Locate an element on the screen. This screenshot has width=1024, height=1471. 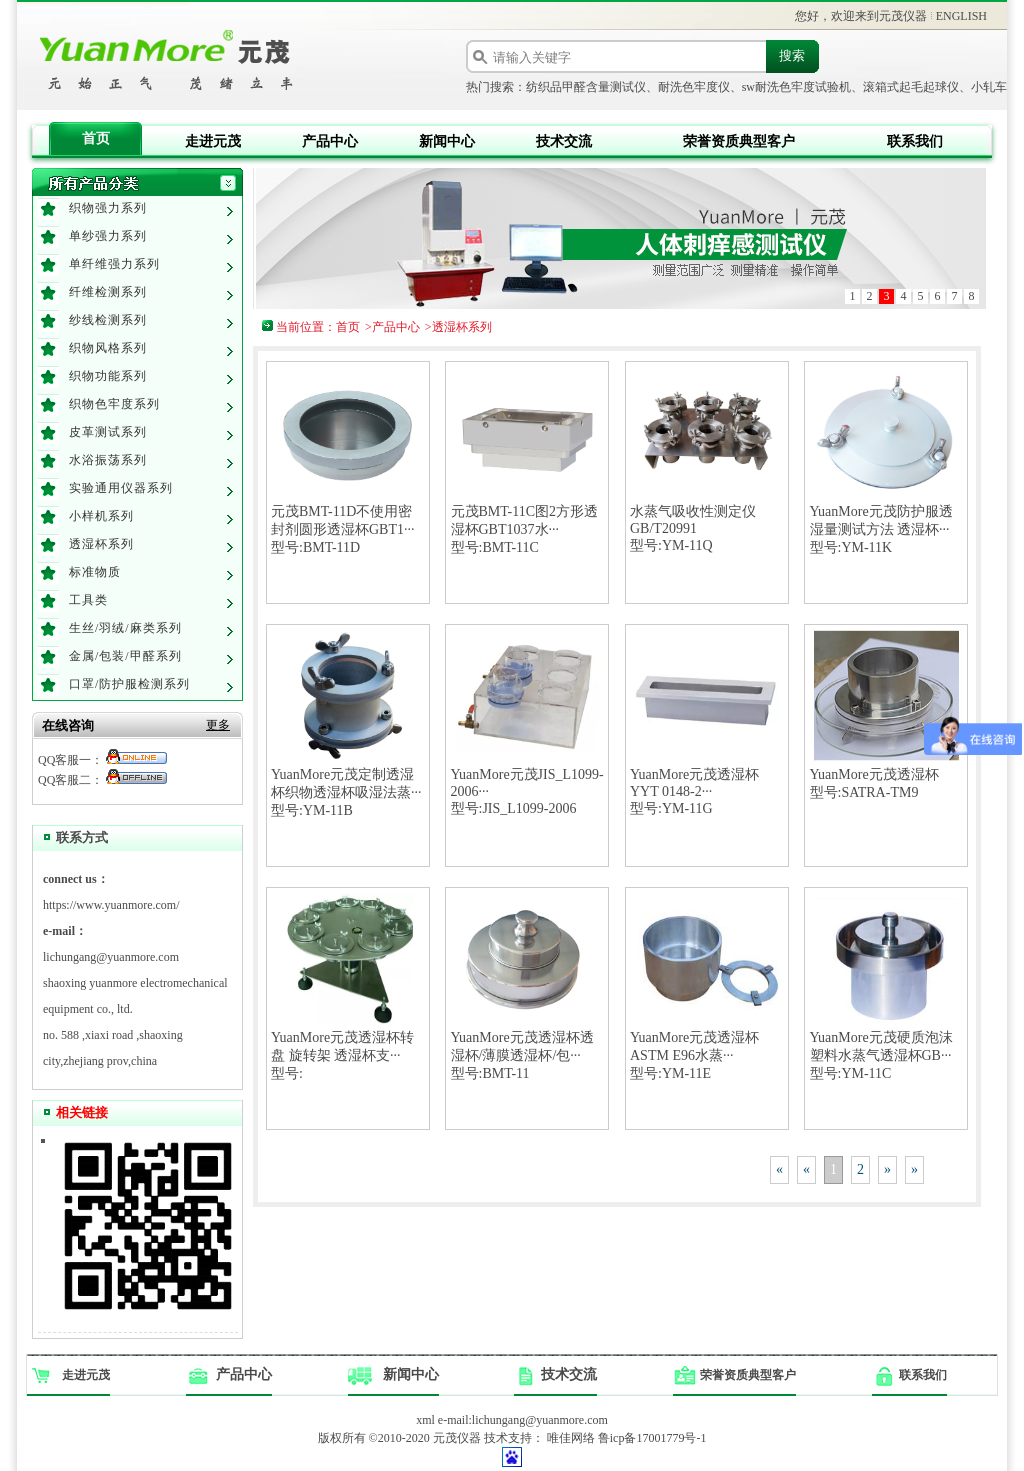
鲁icp备17001779号-1 is located at coordinates (652, 1438).